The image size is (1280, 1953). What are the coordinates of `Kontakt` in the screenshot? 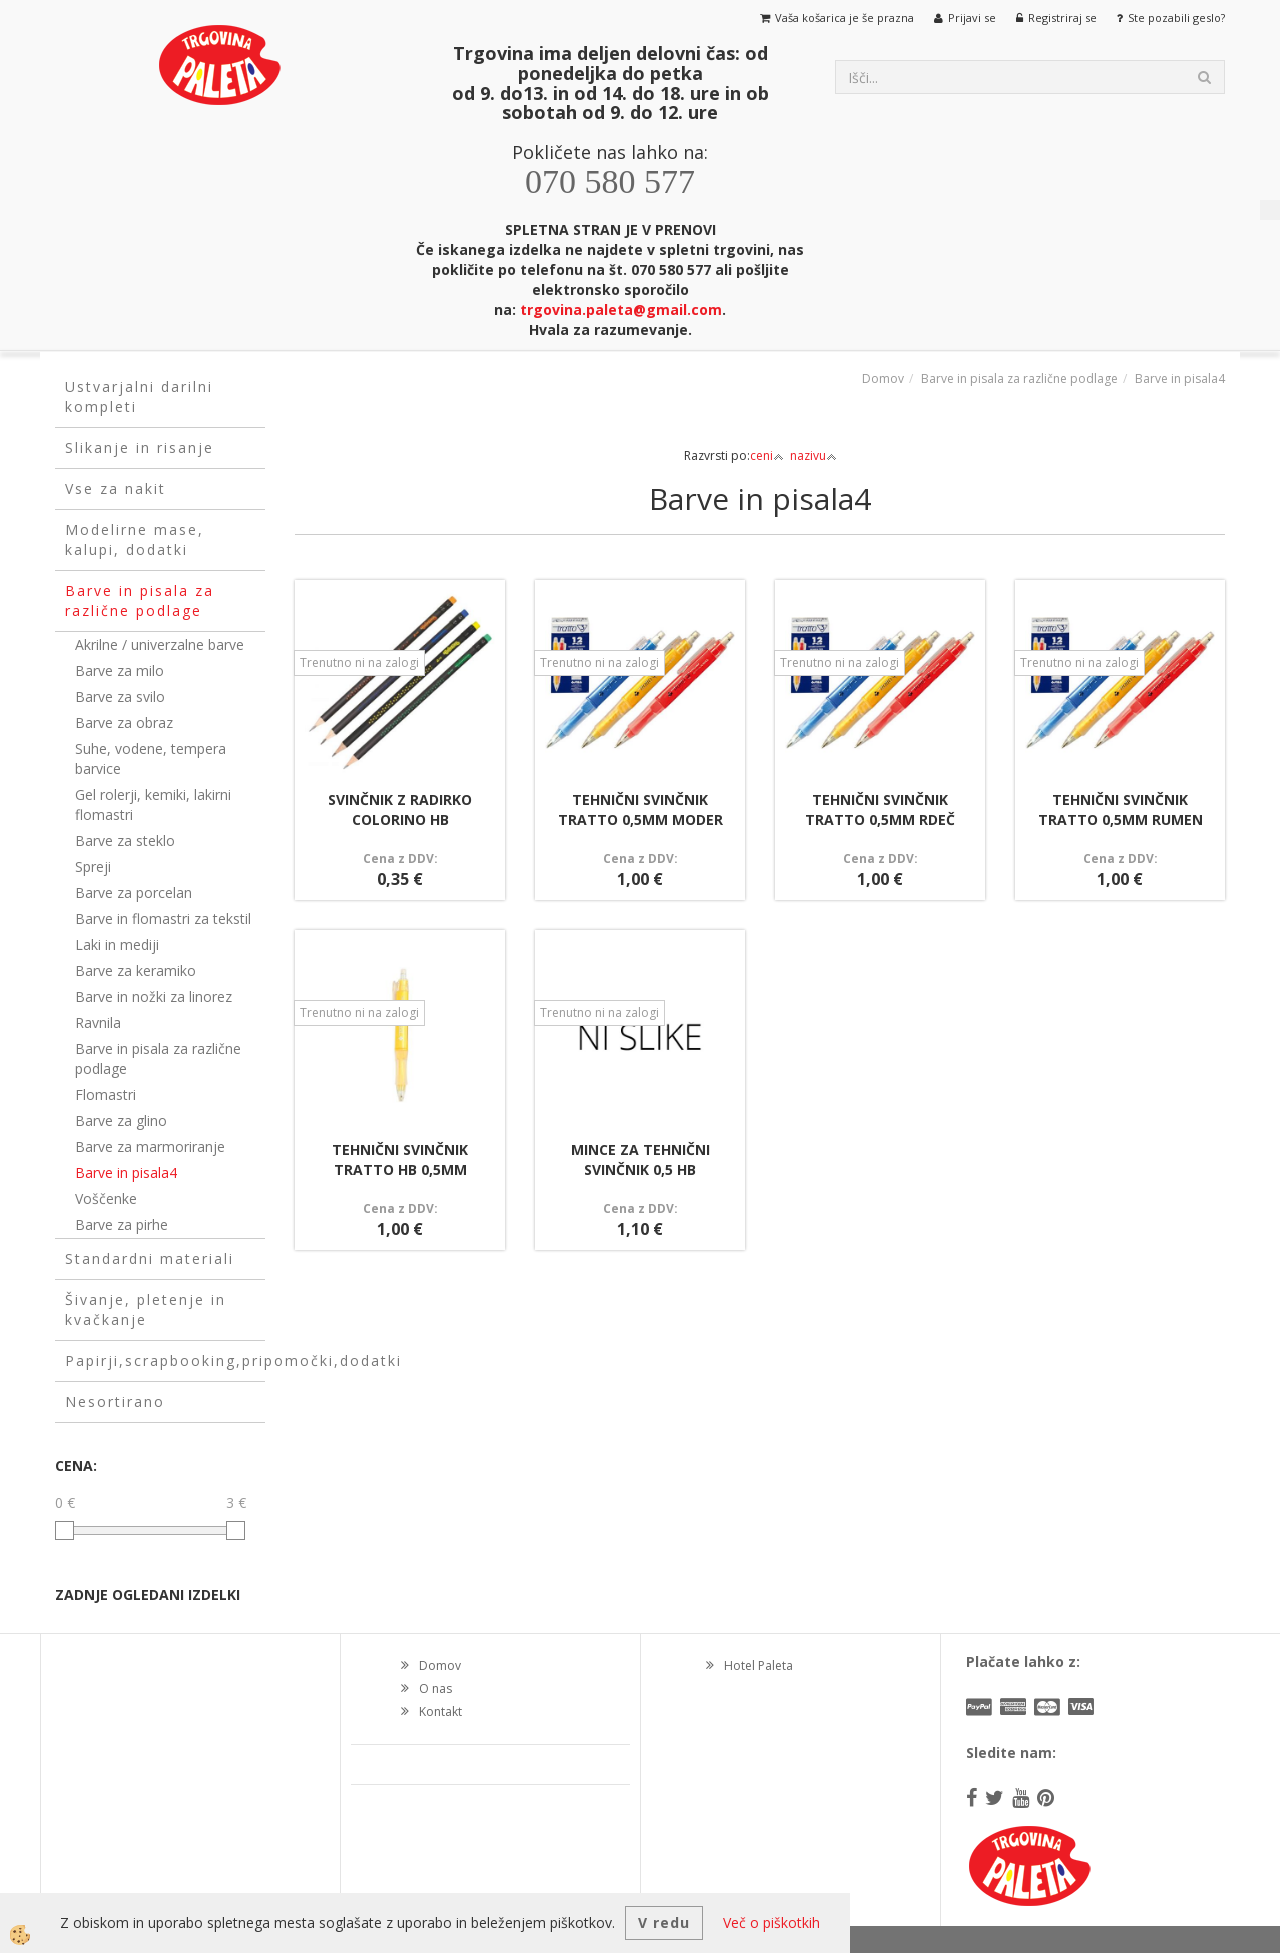 It's located at (440, 1711).